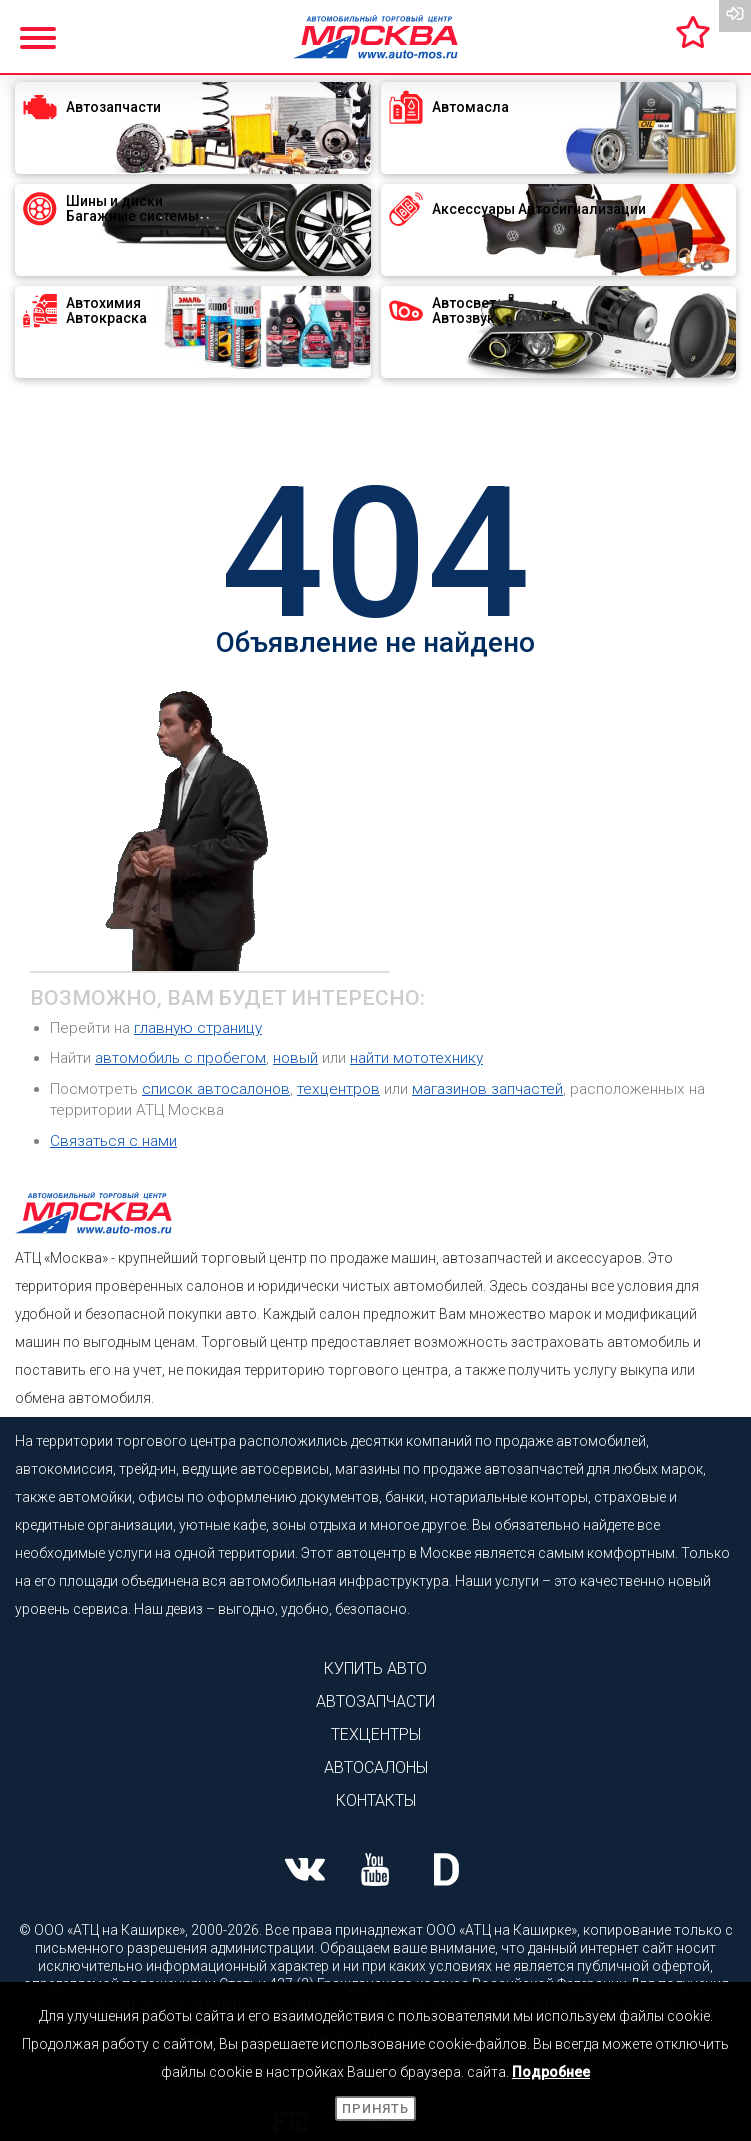 The width and height of the screenshot is (751, 2141). What do you see at coordinates (416, 1058) in the screenshot?
I see `найти мототехнику` at bounding box center [416, 1058].